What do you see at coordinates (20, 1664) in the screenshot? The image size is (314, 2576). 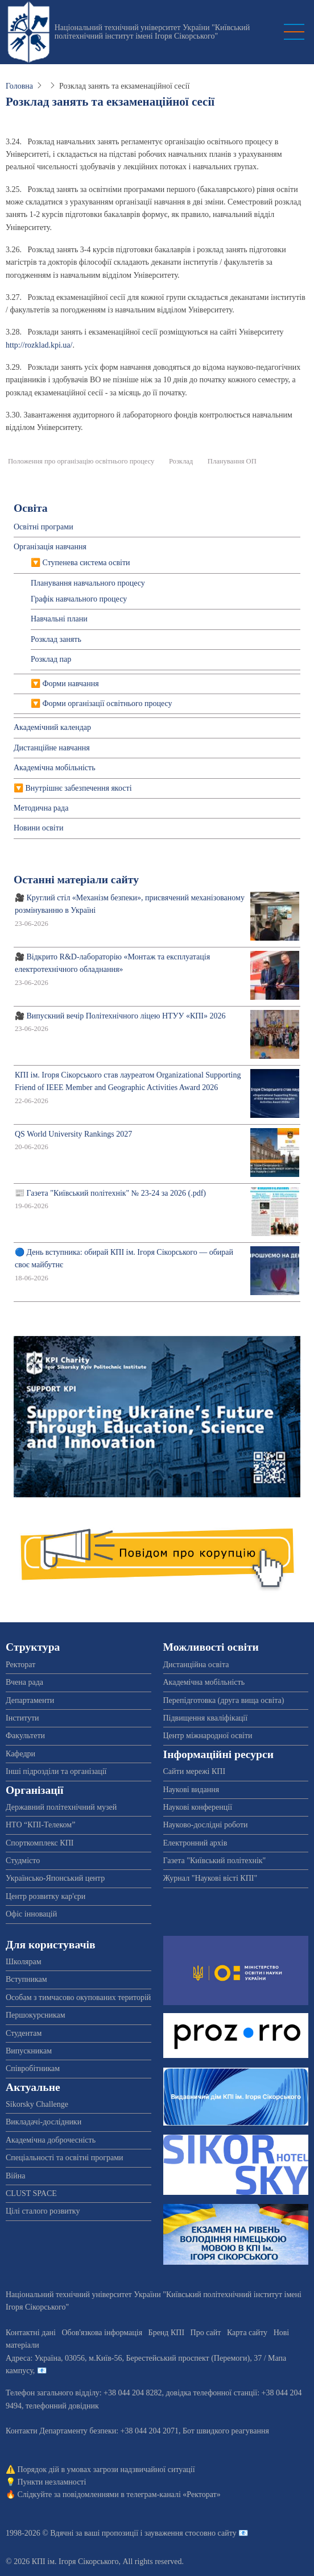 I see `Ректорат` at bounding box center [20, 1664].